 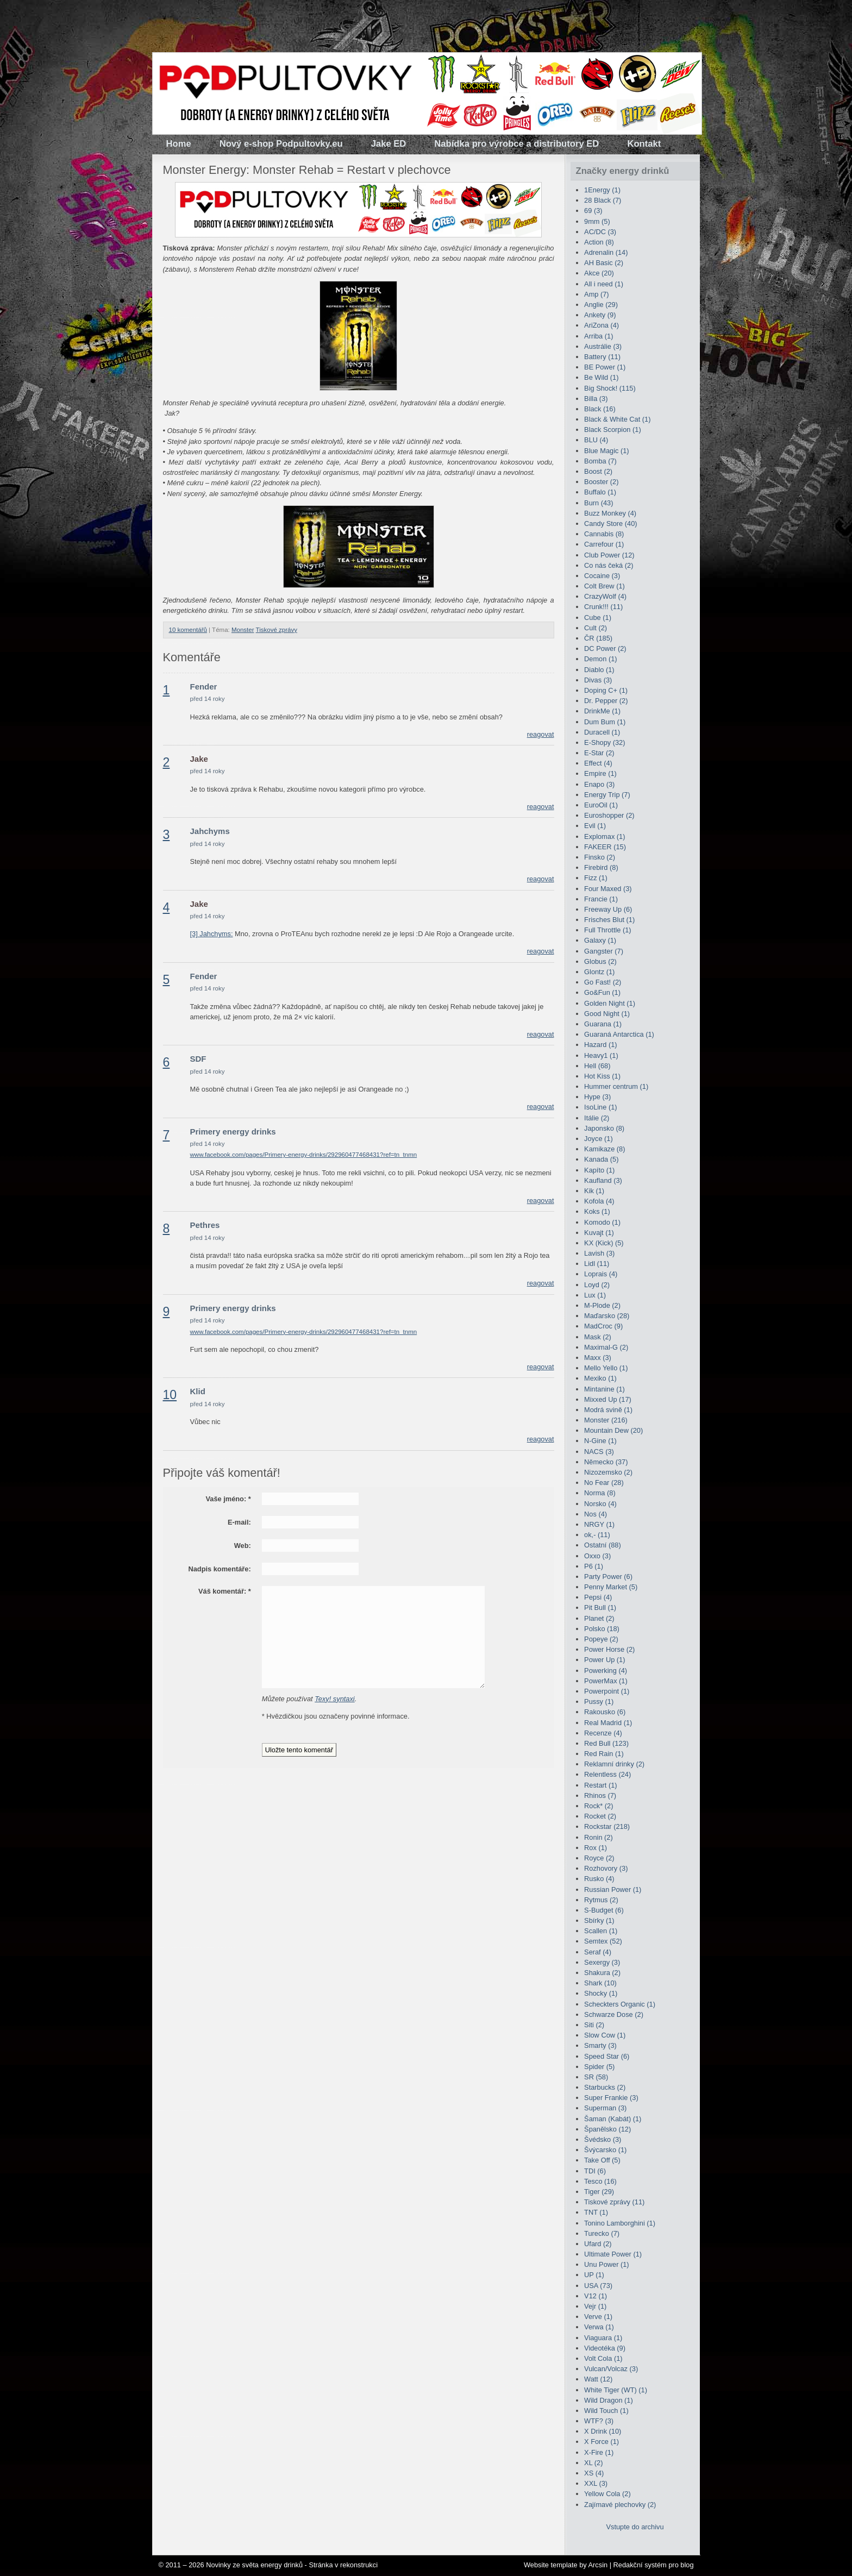 What do you see at coordinates (609, 815) in the screenshot?
I see `Euroshopper` at bounding box center [609, 815].